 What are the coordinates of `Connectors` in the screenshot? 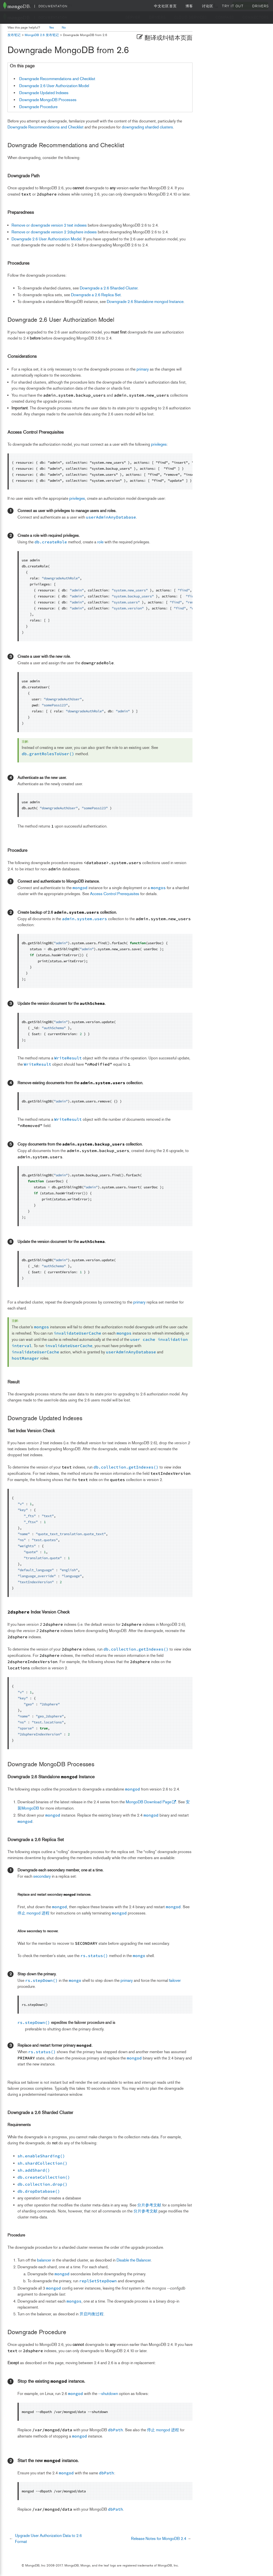 It's located at (255, 17).